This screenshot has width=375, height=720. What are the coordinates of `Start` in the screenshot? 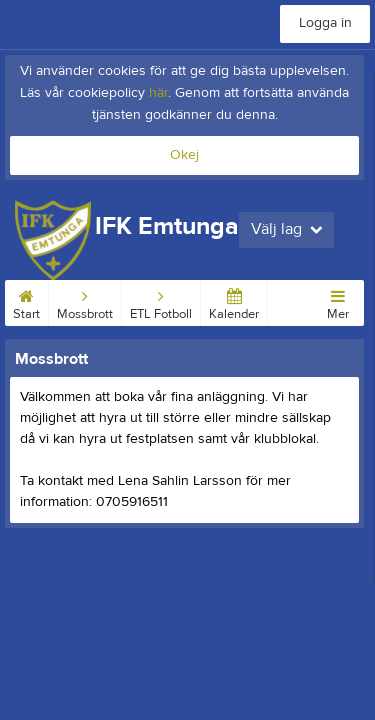 It's located at (26, 301).